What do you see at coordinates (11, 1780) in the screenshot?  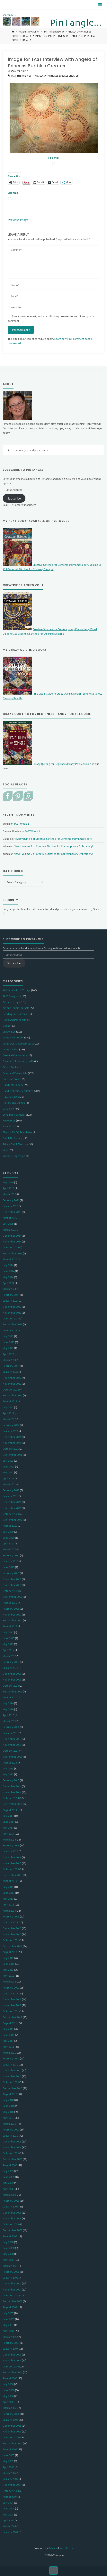 I see `February 2015` at bounding box center [11, 1780].